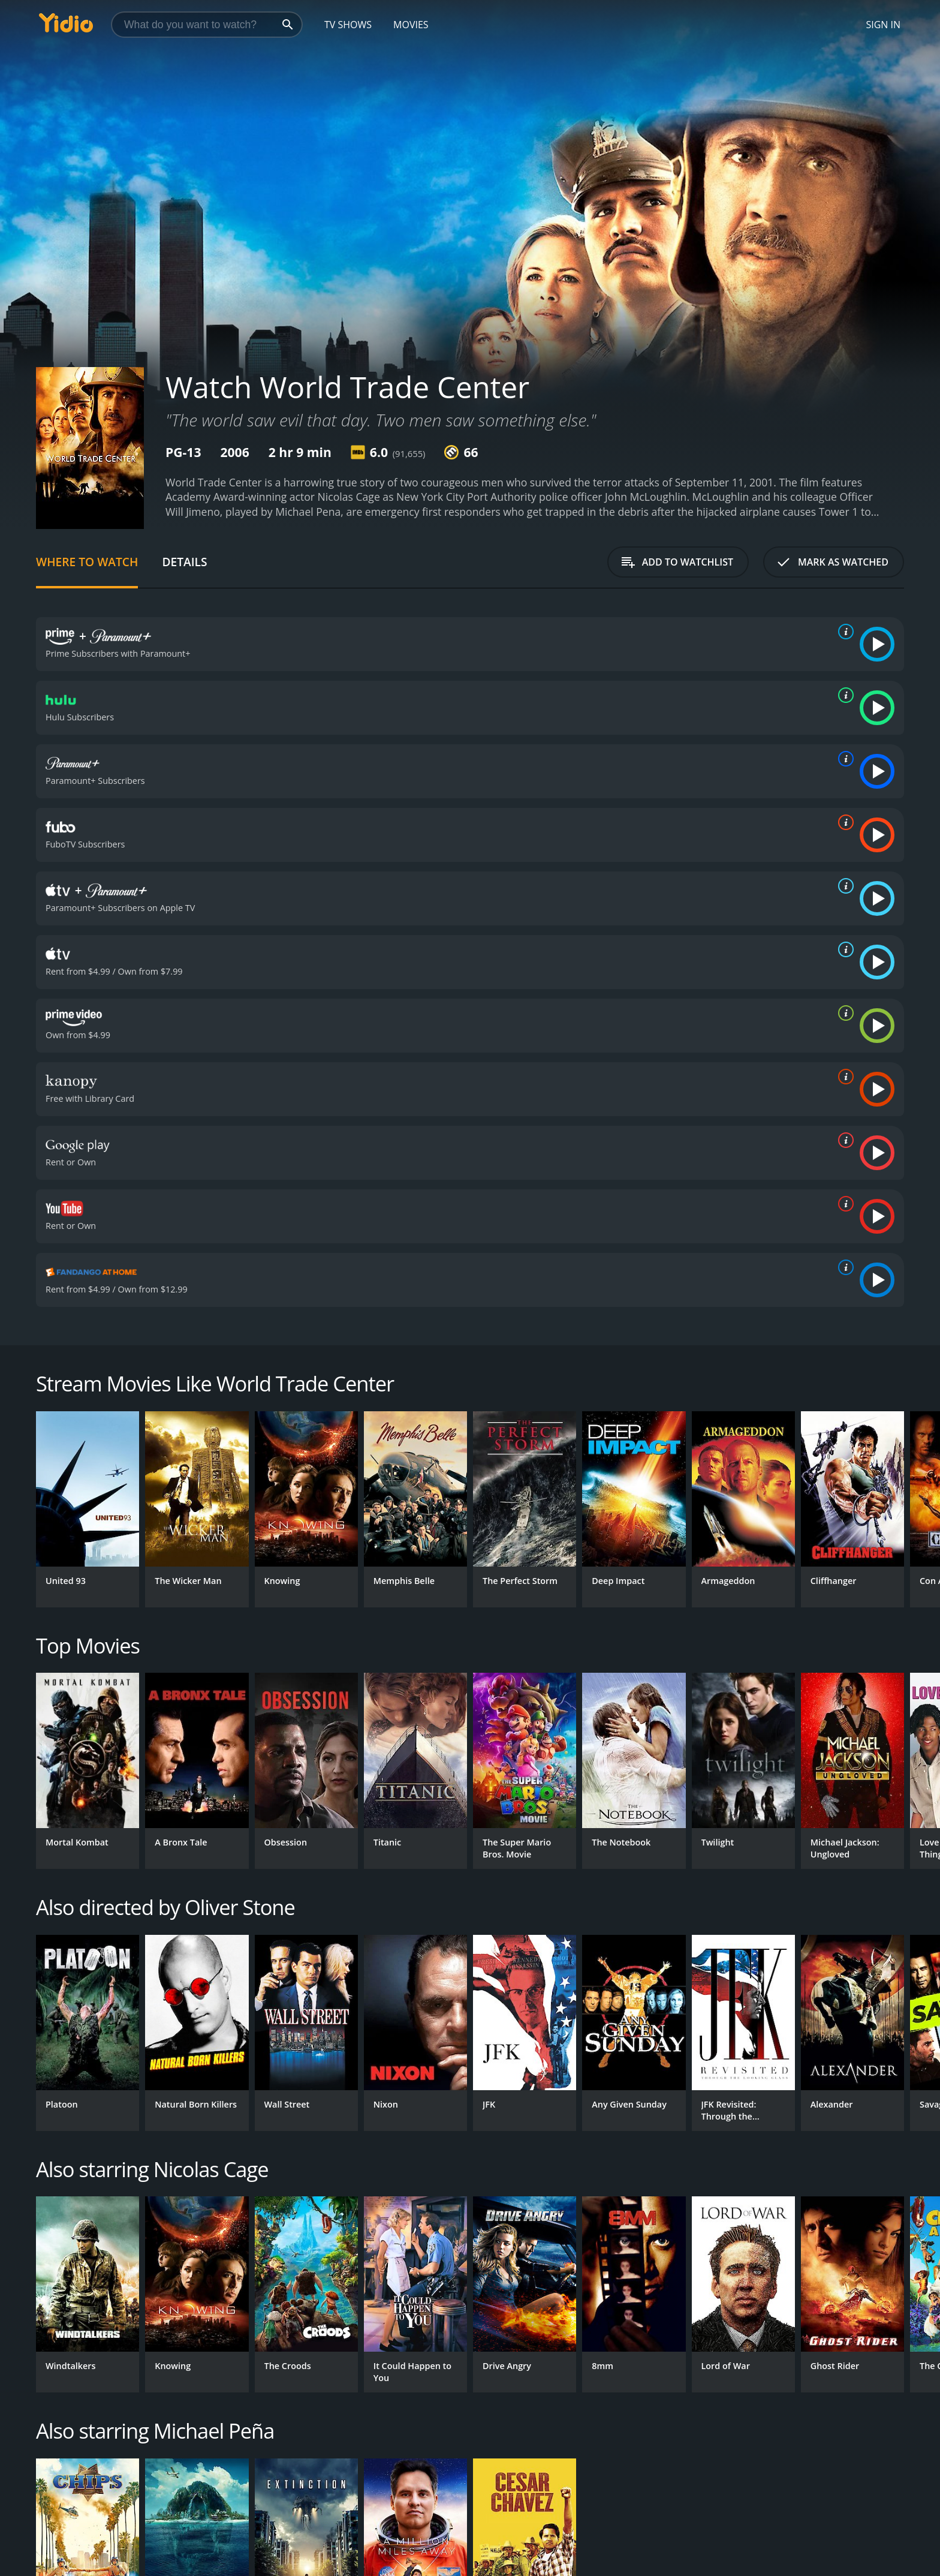 The height and width of the screenshot is (2576, 940). I want to click on Details, so click(184, 562).